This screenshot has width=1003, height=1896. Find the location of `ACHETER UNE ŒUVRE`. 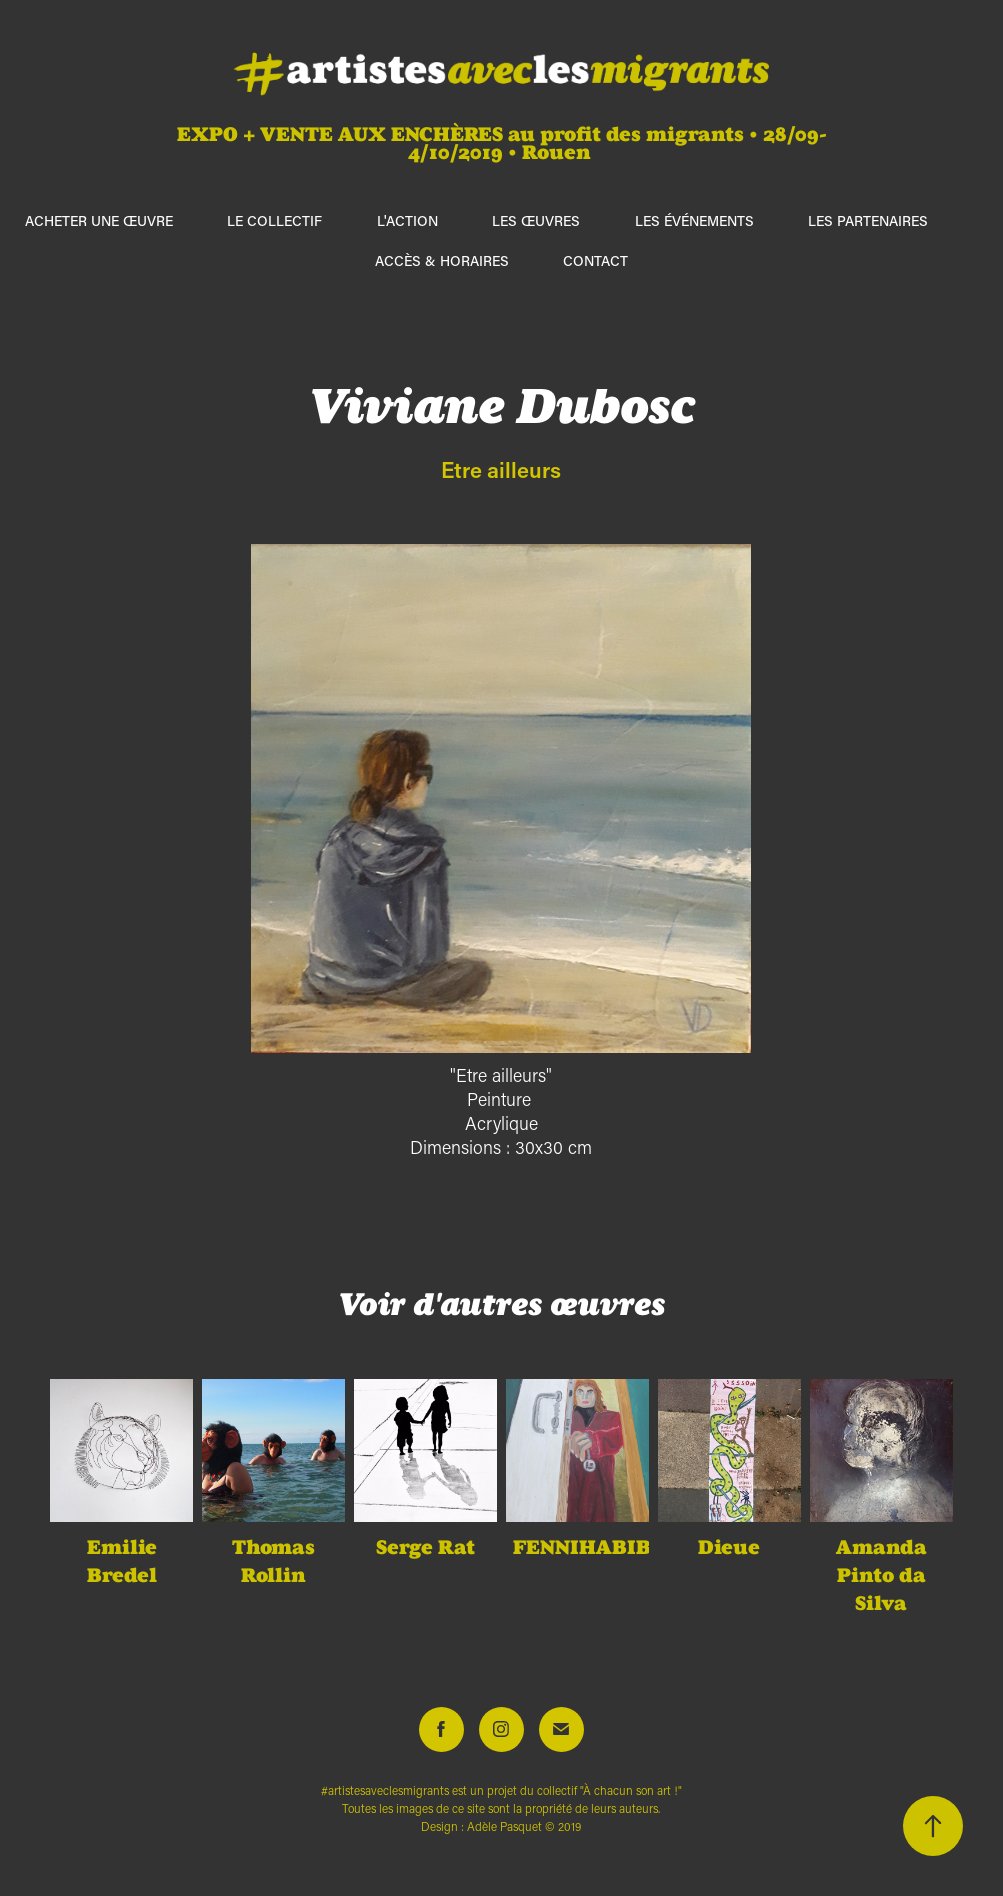

ACHETER UNE ŒUVRE is located at coordinates (99, 220).